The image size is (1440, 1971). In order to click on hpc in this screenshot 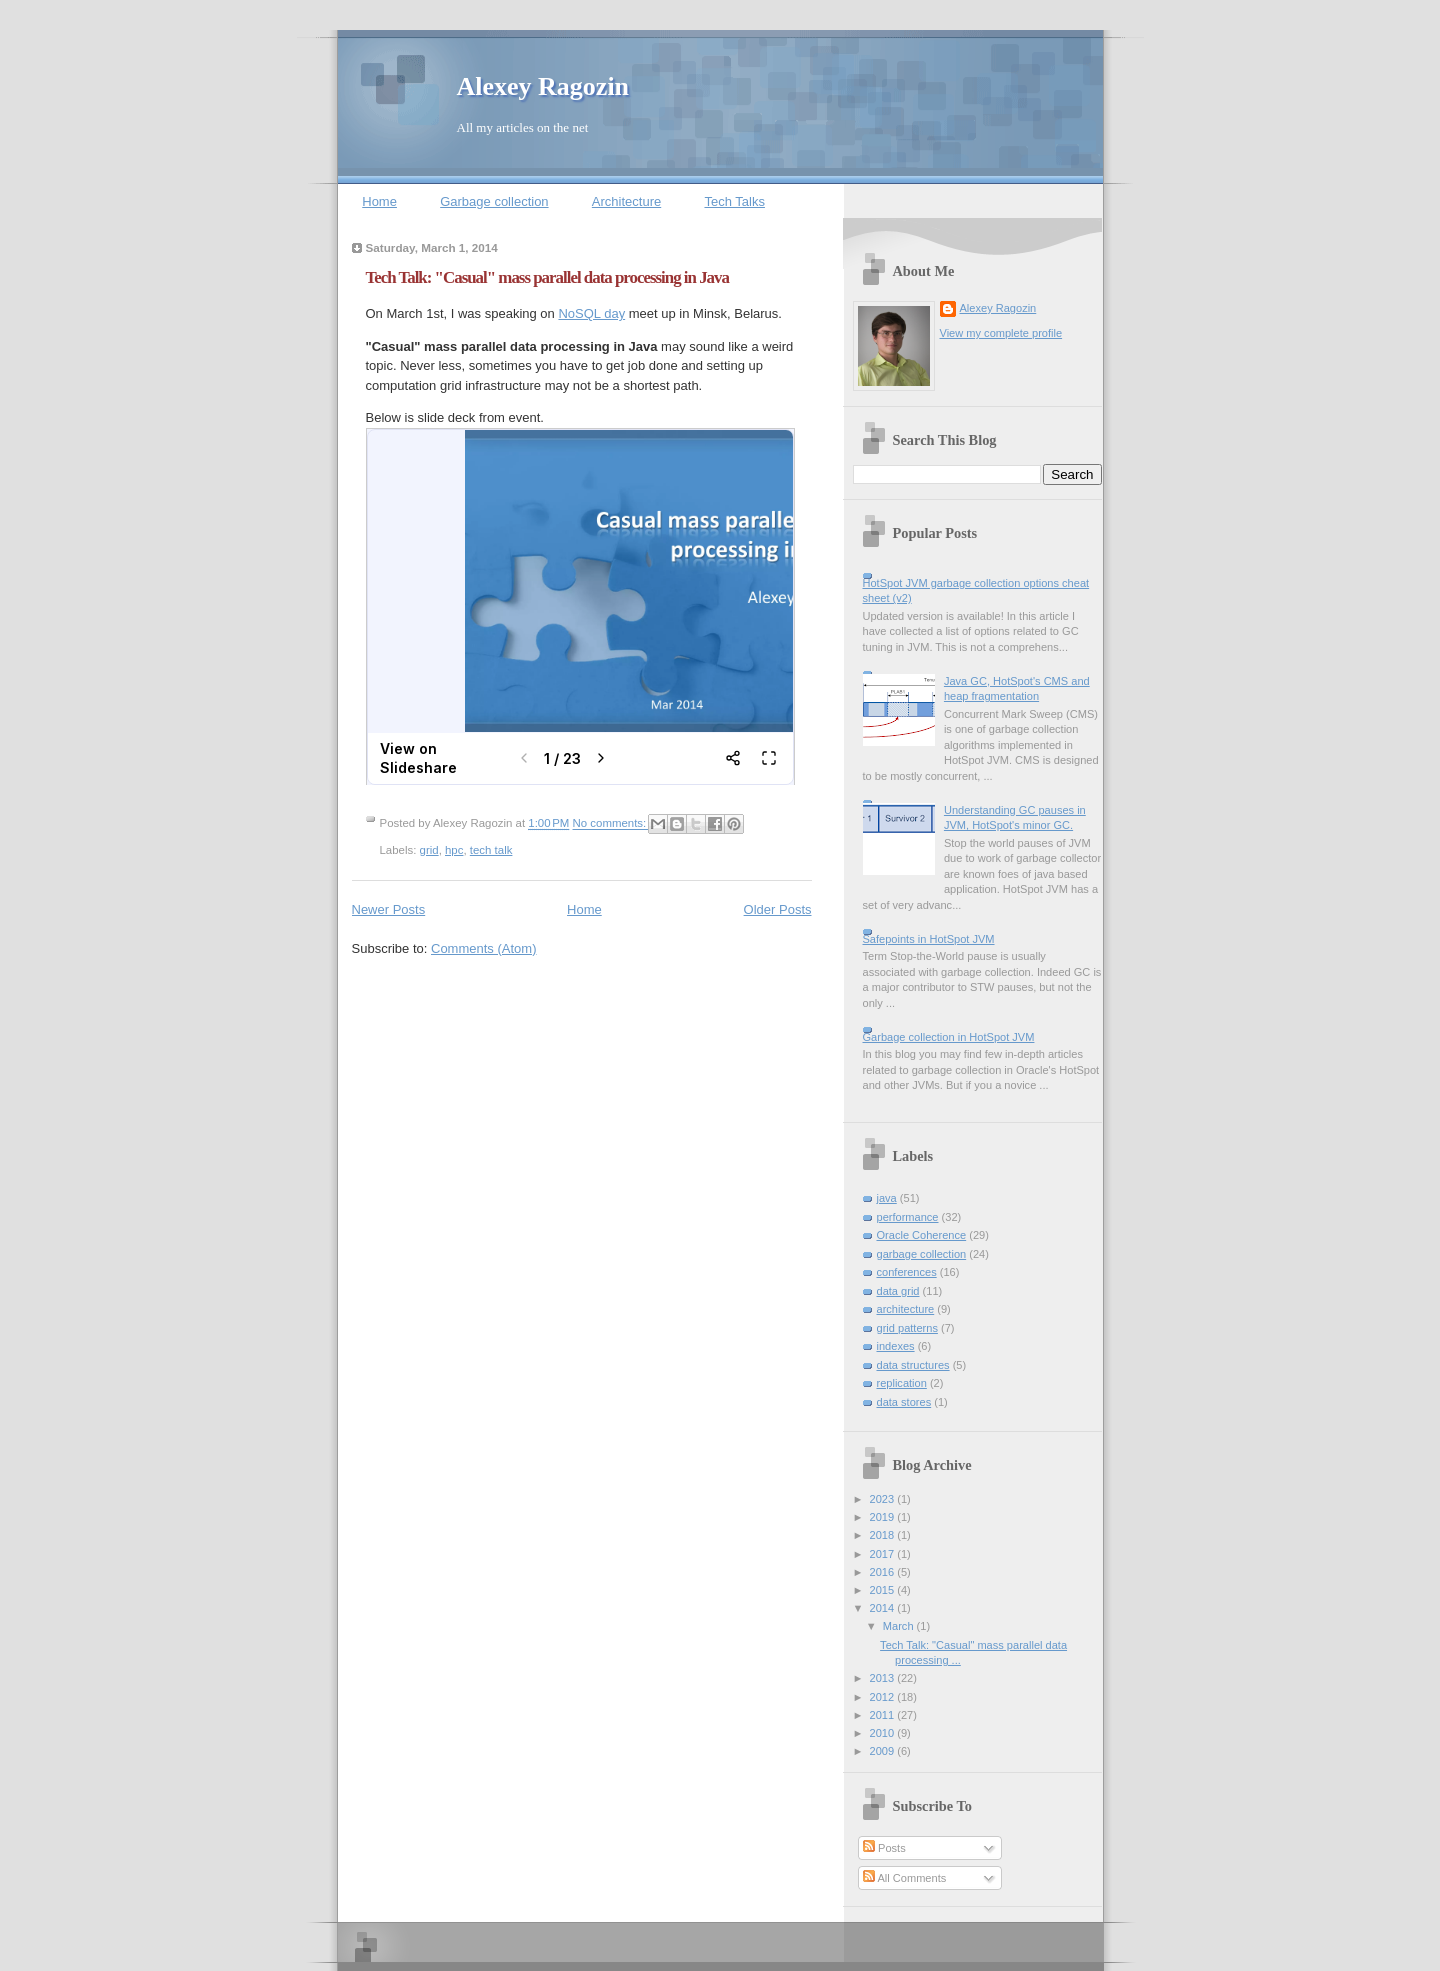, I will do `click(454, 850)`.